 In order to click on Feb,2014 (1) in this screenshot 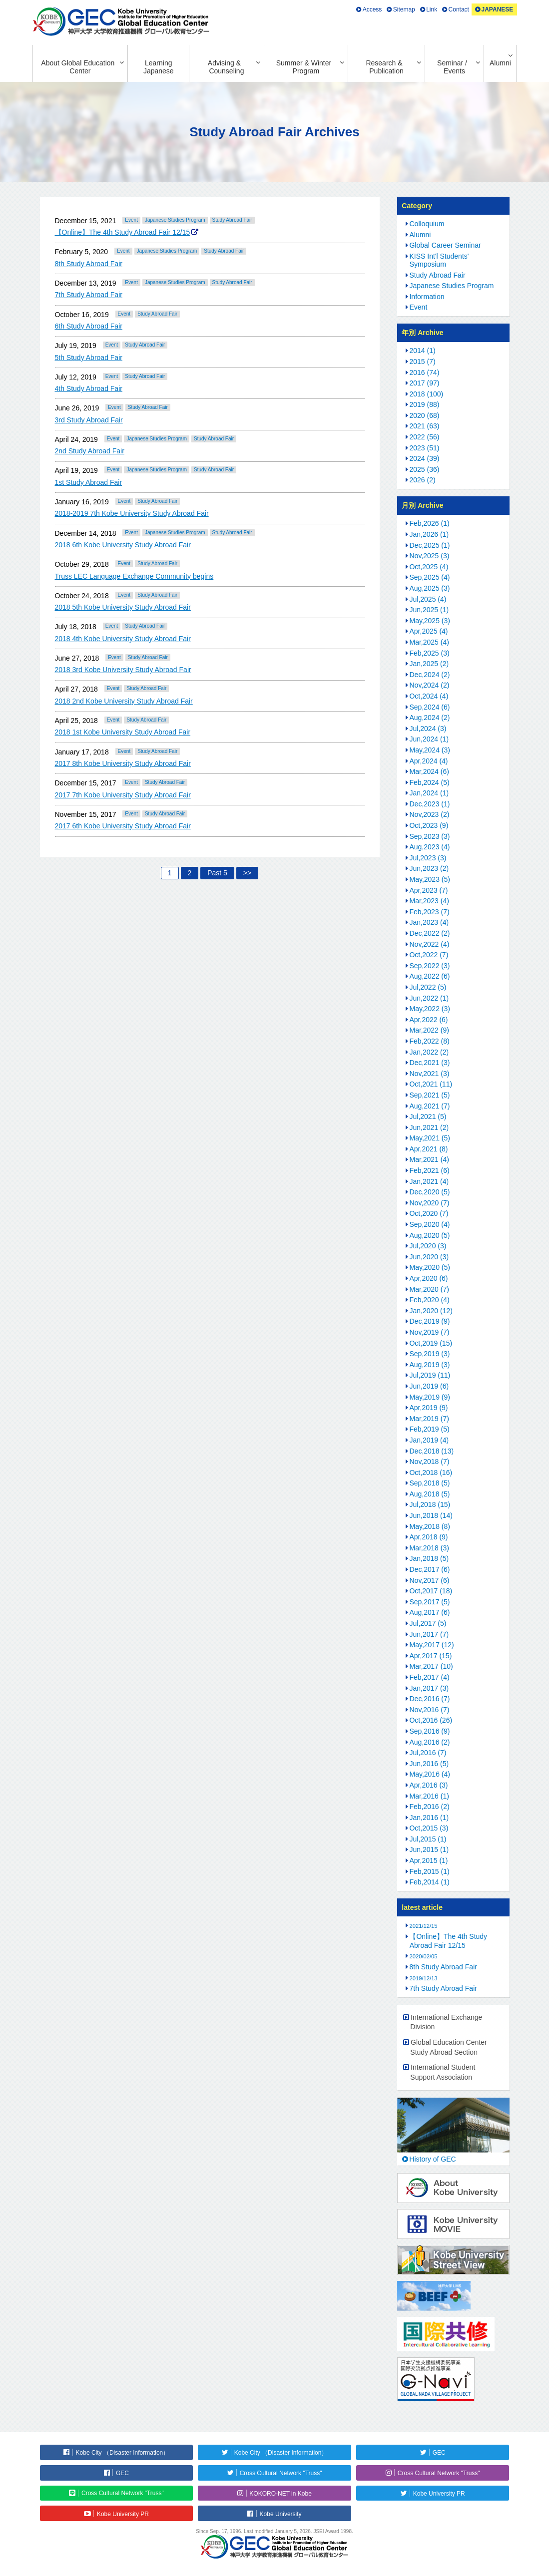, I will do `click(430, 1882)`.